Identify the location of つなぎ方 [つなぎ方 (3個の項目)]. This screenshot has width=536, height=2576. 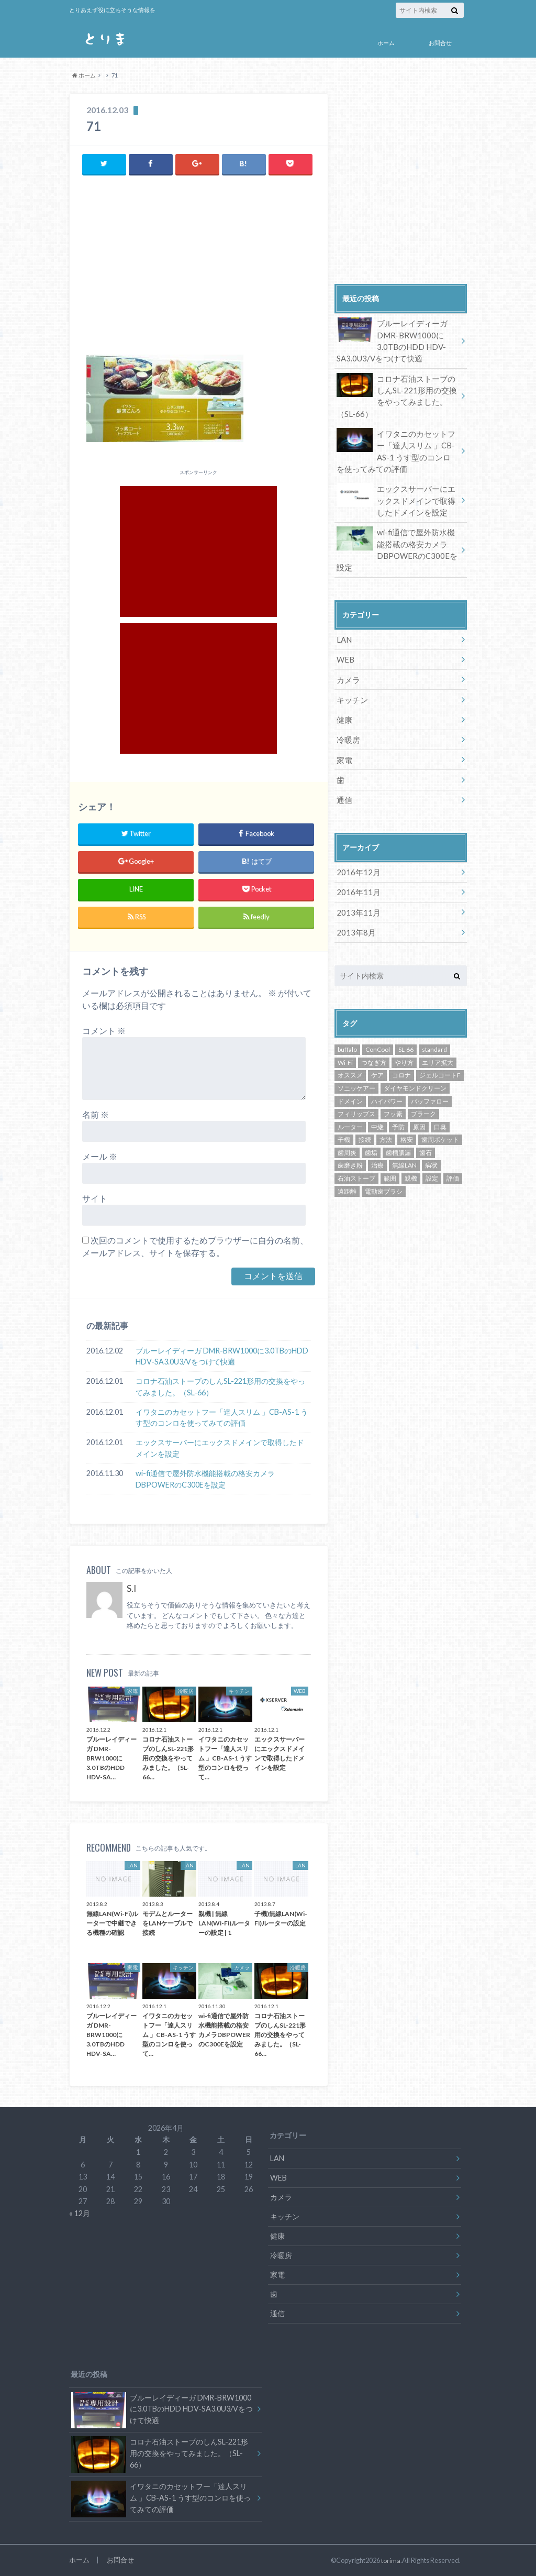
(373, 1045).